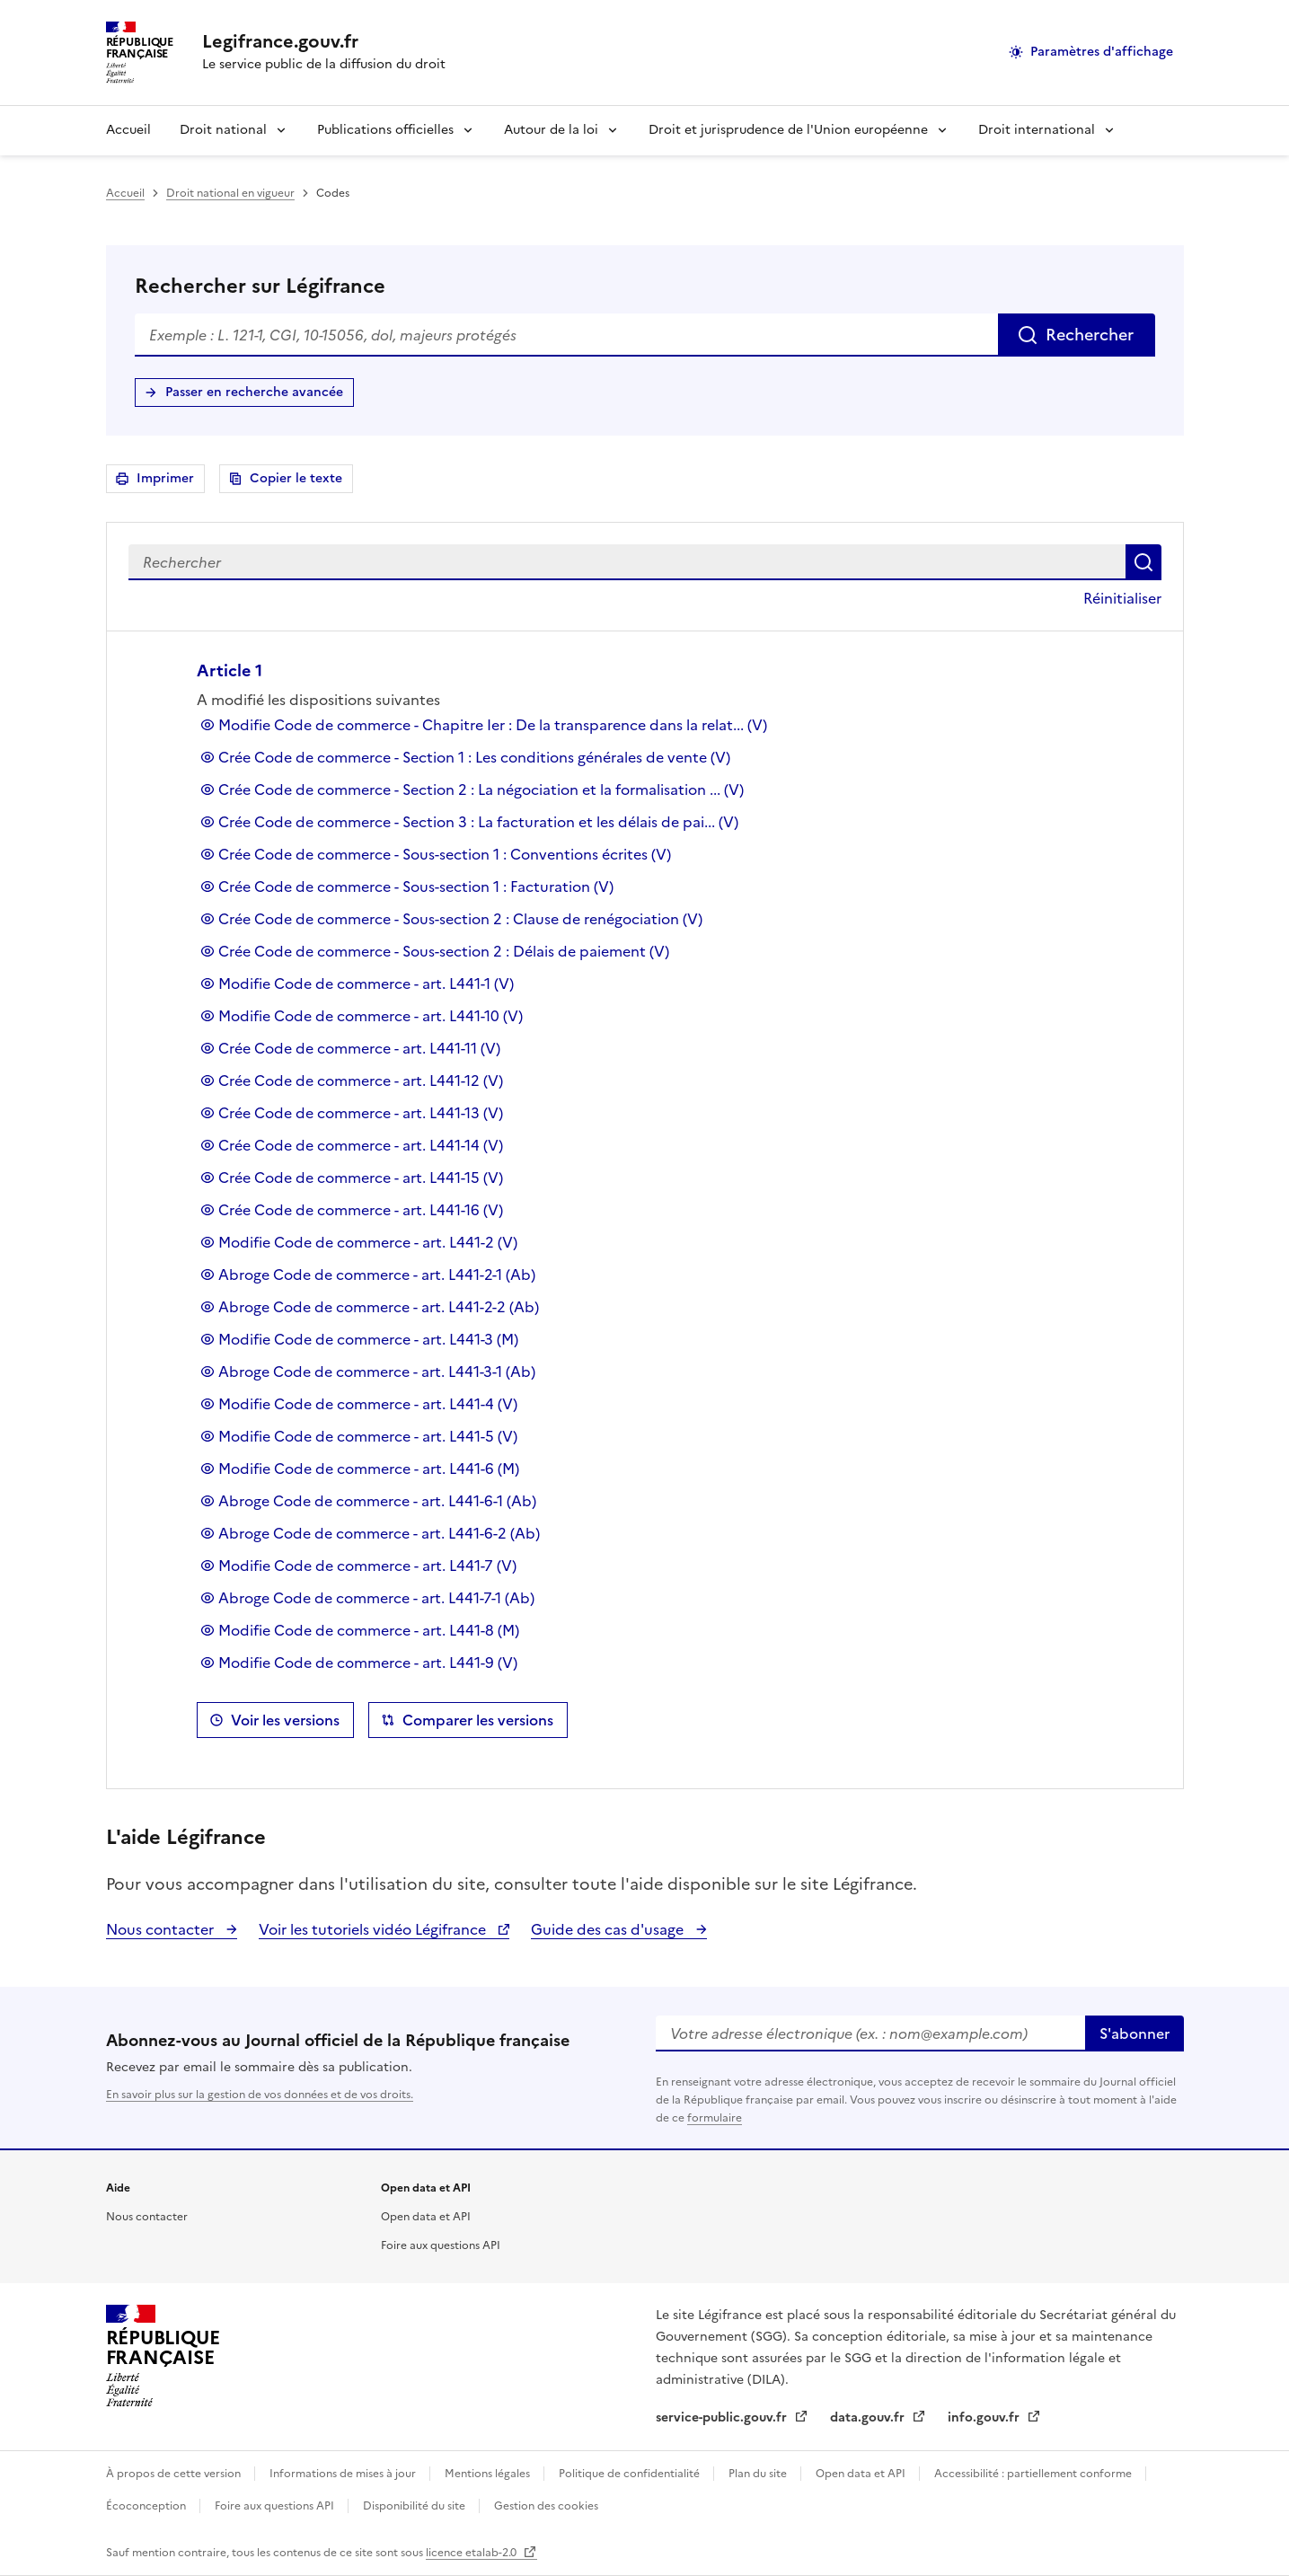 Image resolution: width=1289 pixels, height=2576 pixels. I want to click on Crée Code de commerce - Section 3 : La facturation et les délais de pai... (V), so click(478, 822).